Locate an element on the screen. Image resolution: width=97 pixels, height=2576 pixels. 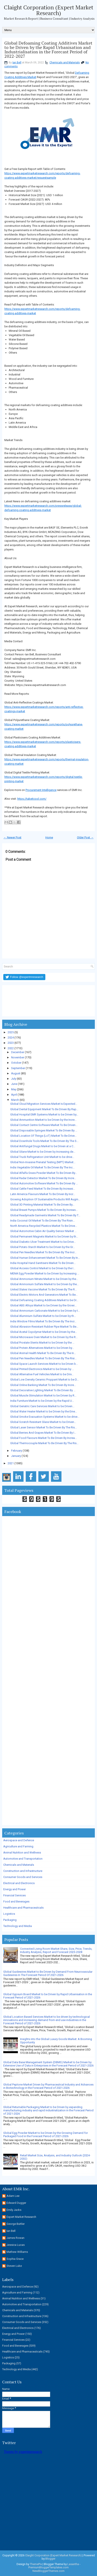
Global Downhole Tools Market To Be Driven By The S... is located at coordinates (44, 1141).